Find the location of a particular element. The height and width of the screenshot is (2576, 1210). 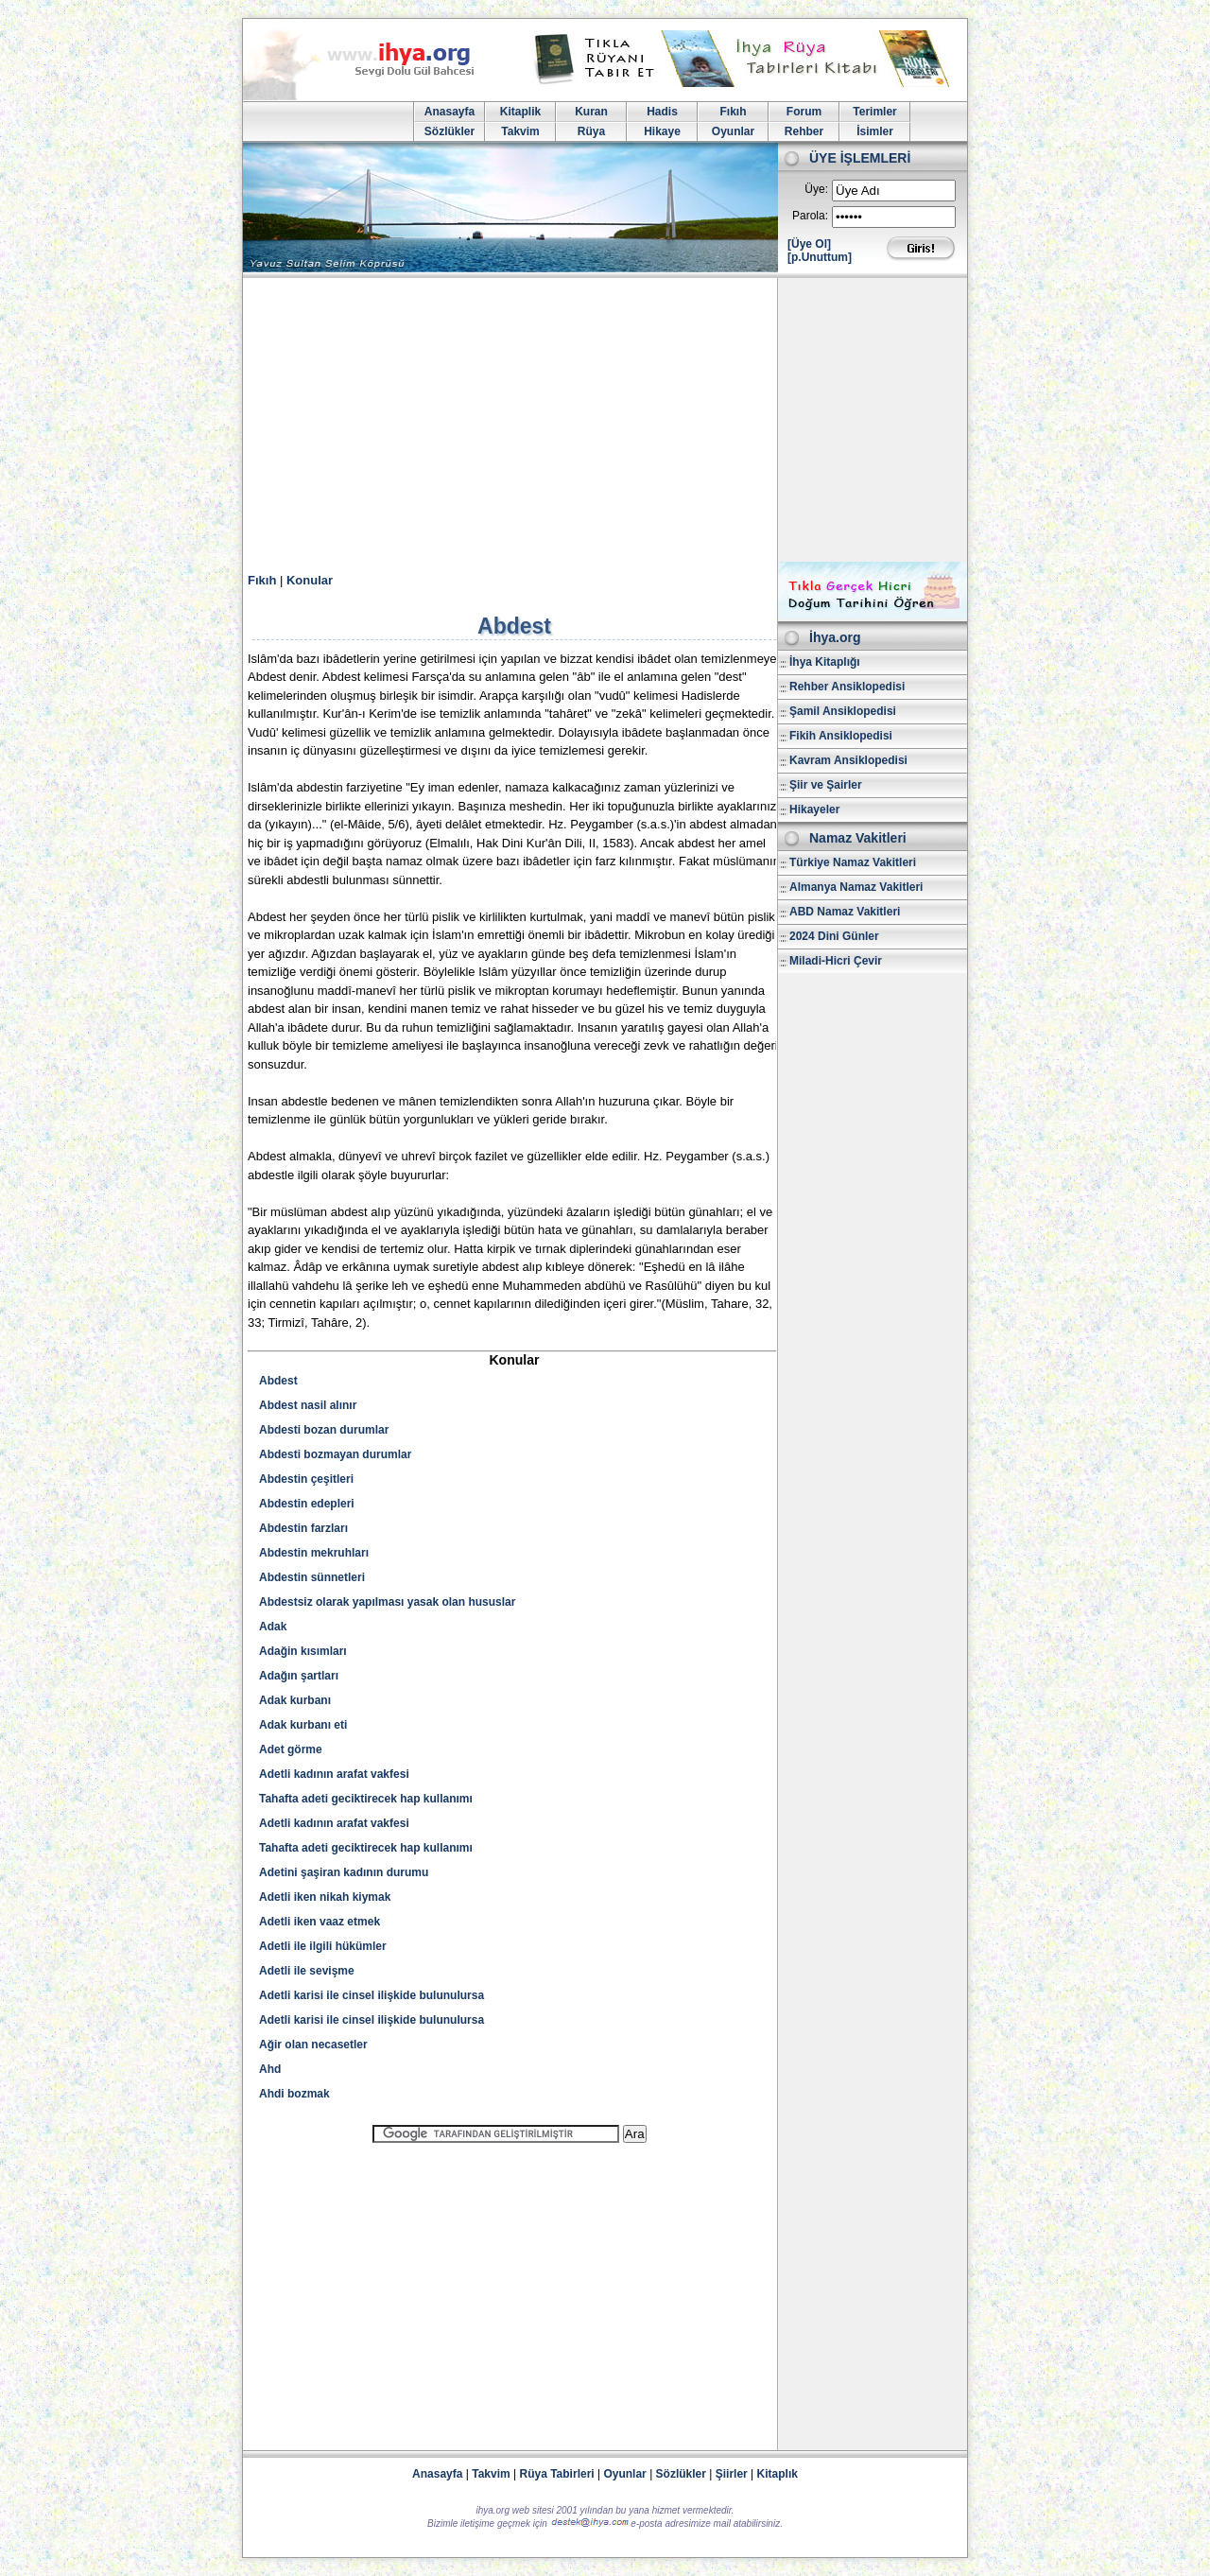

Adetli iken nikah kiymak is located at coordinates (324, 1897).